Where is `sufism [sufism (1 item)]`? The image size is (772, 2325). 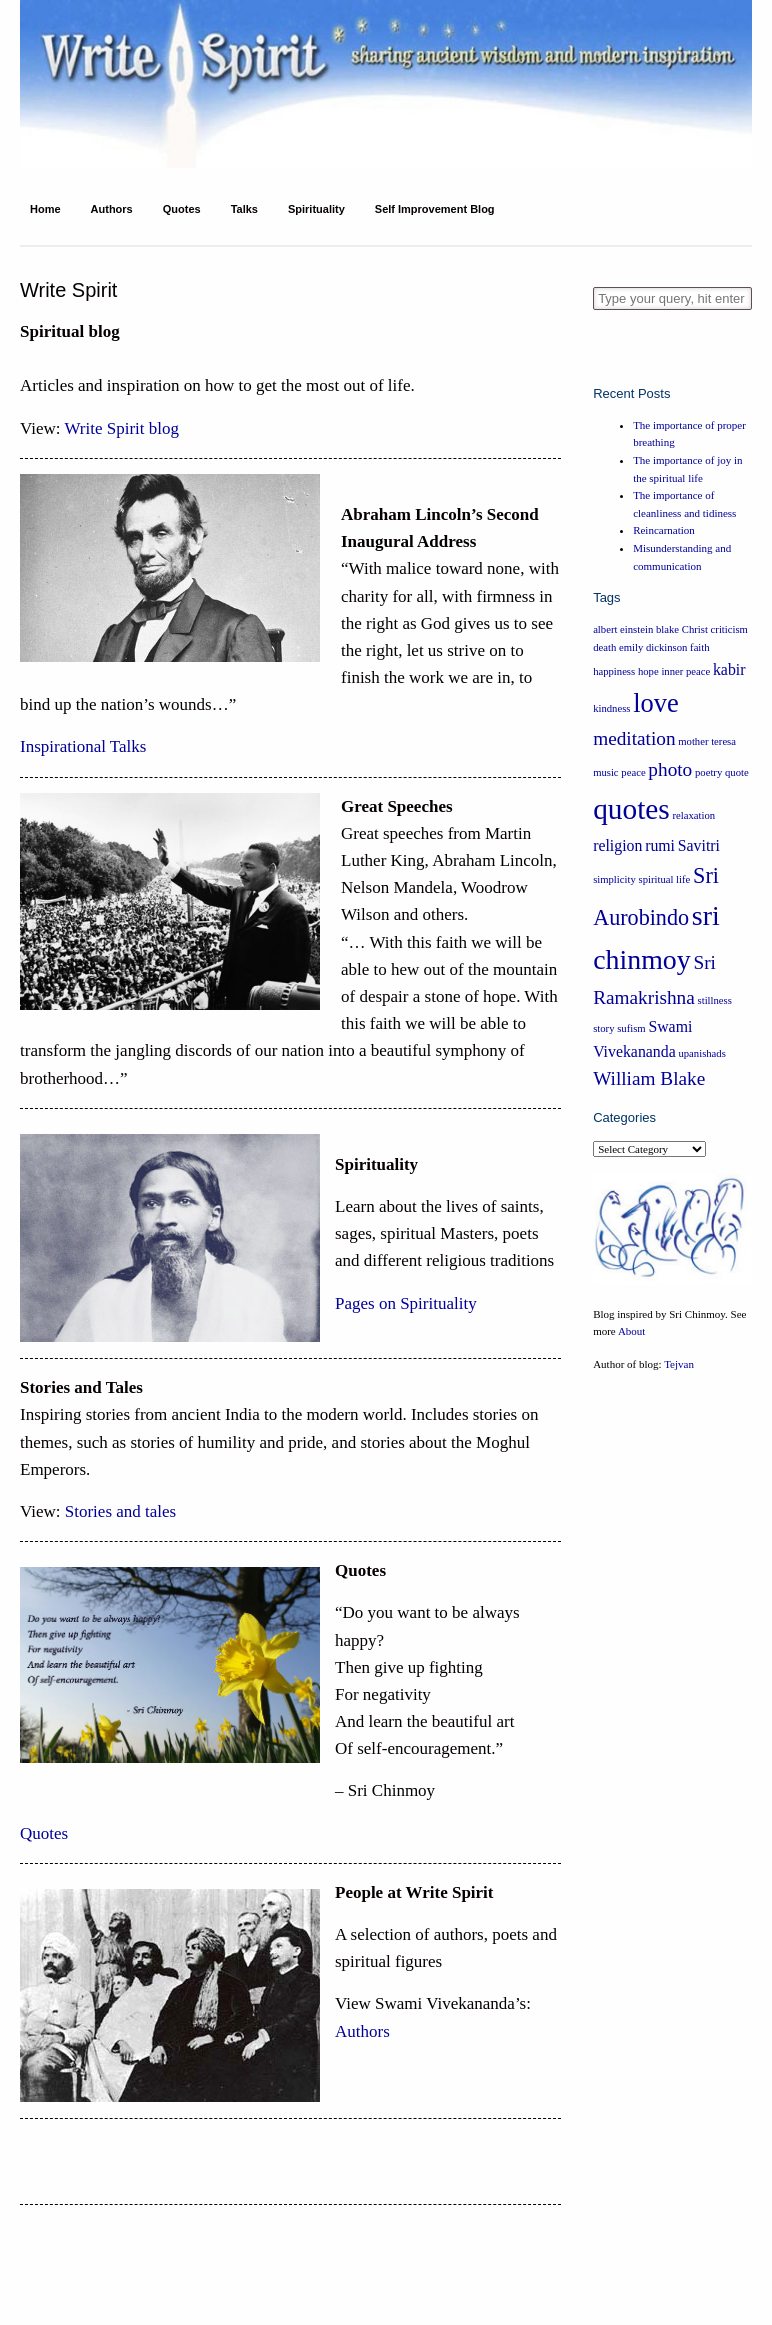 sufism [sufism (1 item)] is located at coordinates (631, 1028).